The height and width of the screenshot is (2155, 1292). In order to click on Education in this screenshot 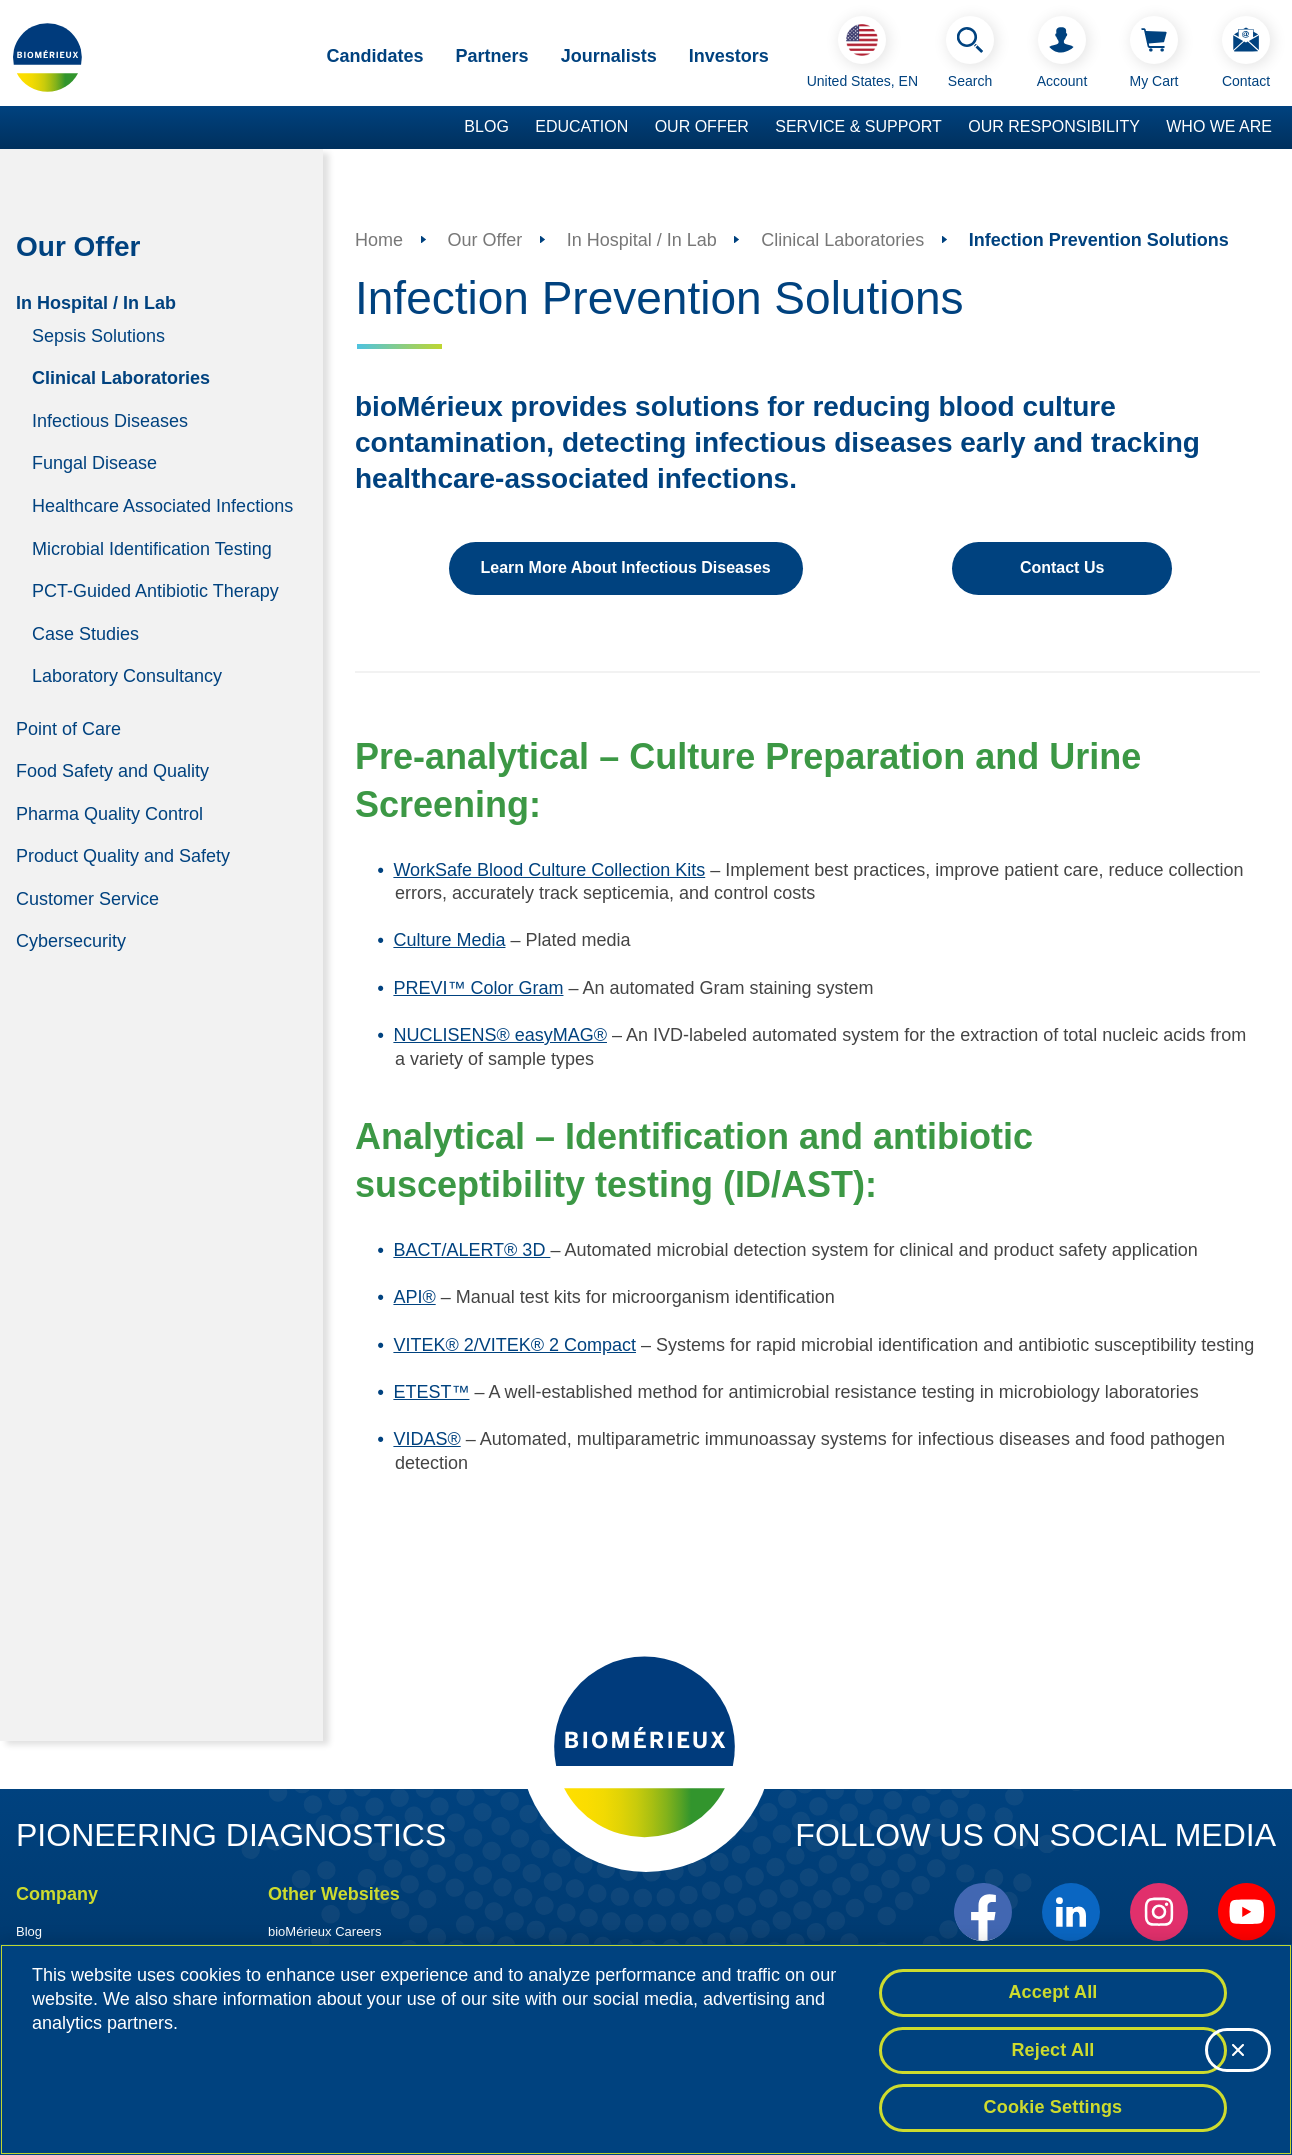, I will do `click(581, 126)`.